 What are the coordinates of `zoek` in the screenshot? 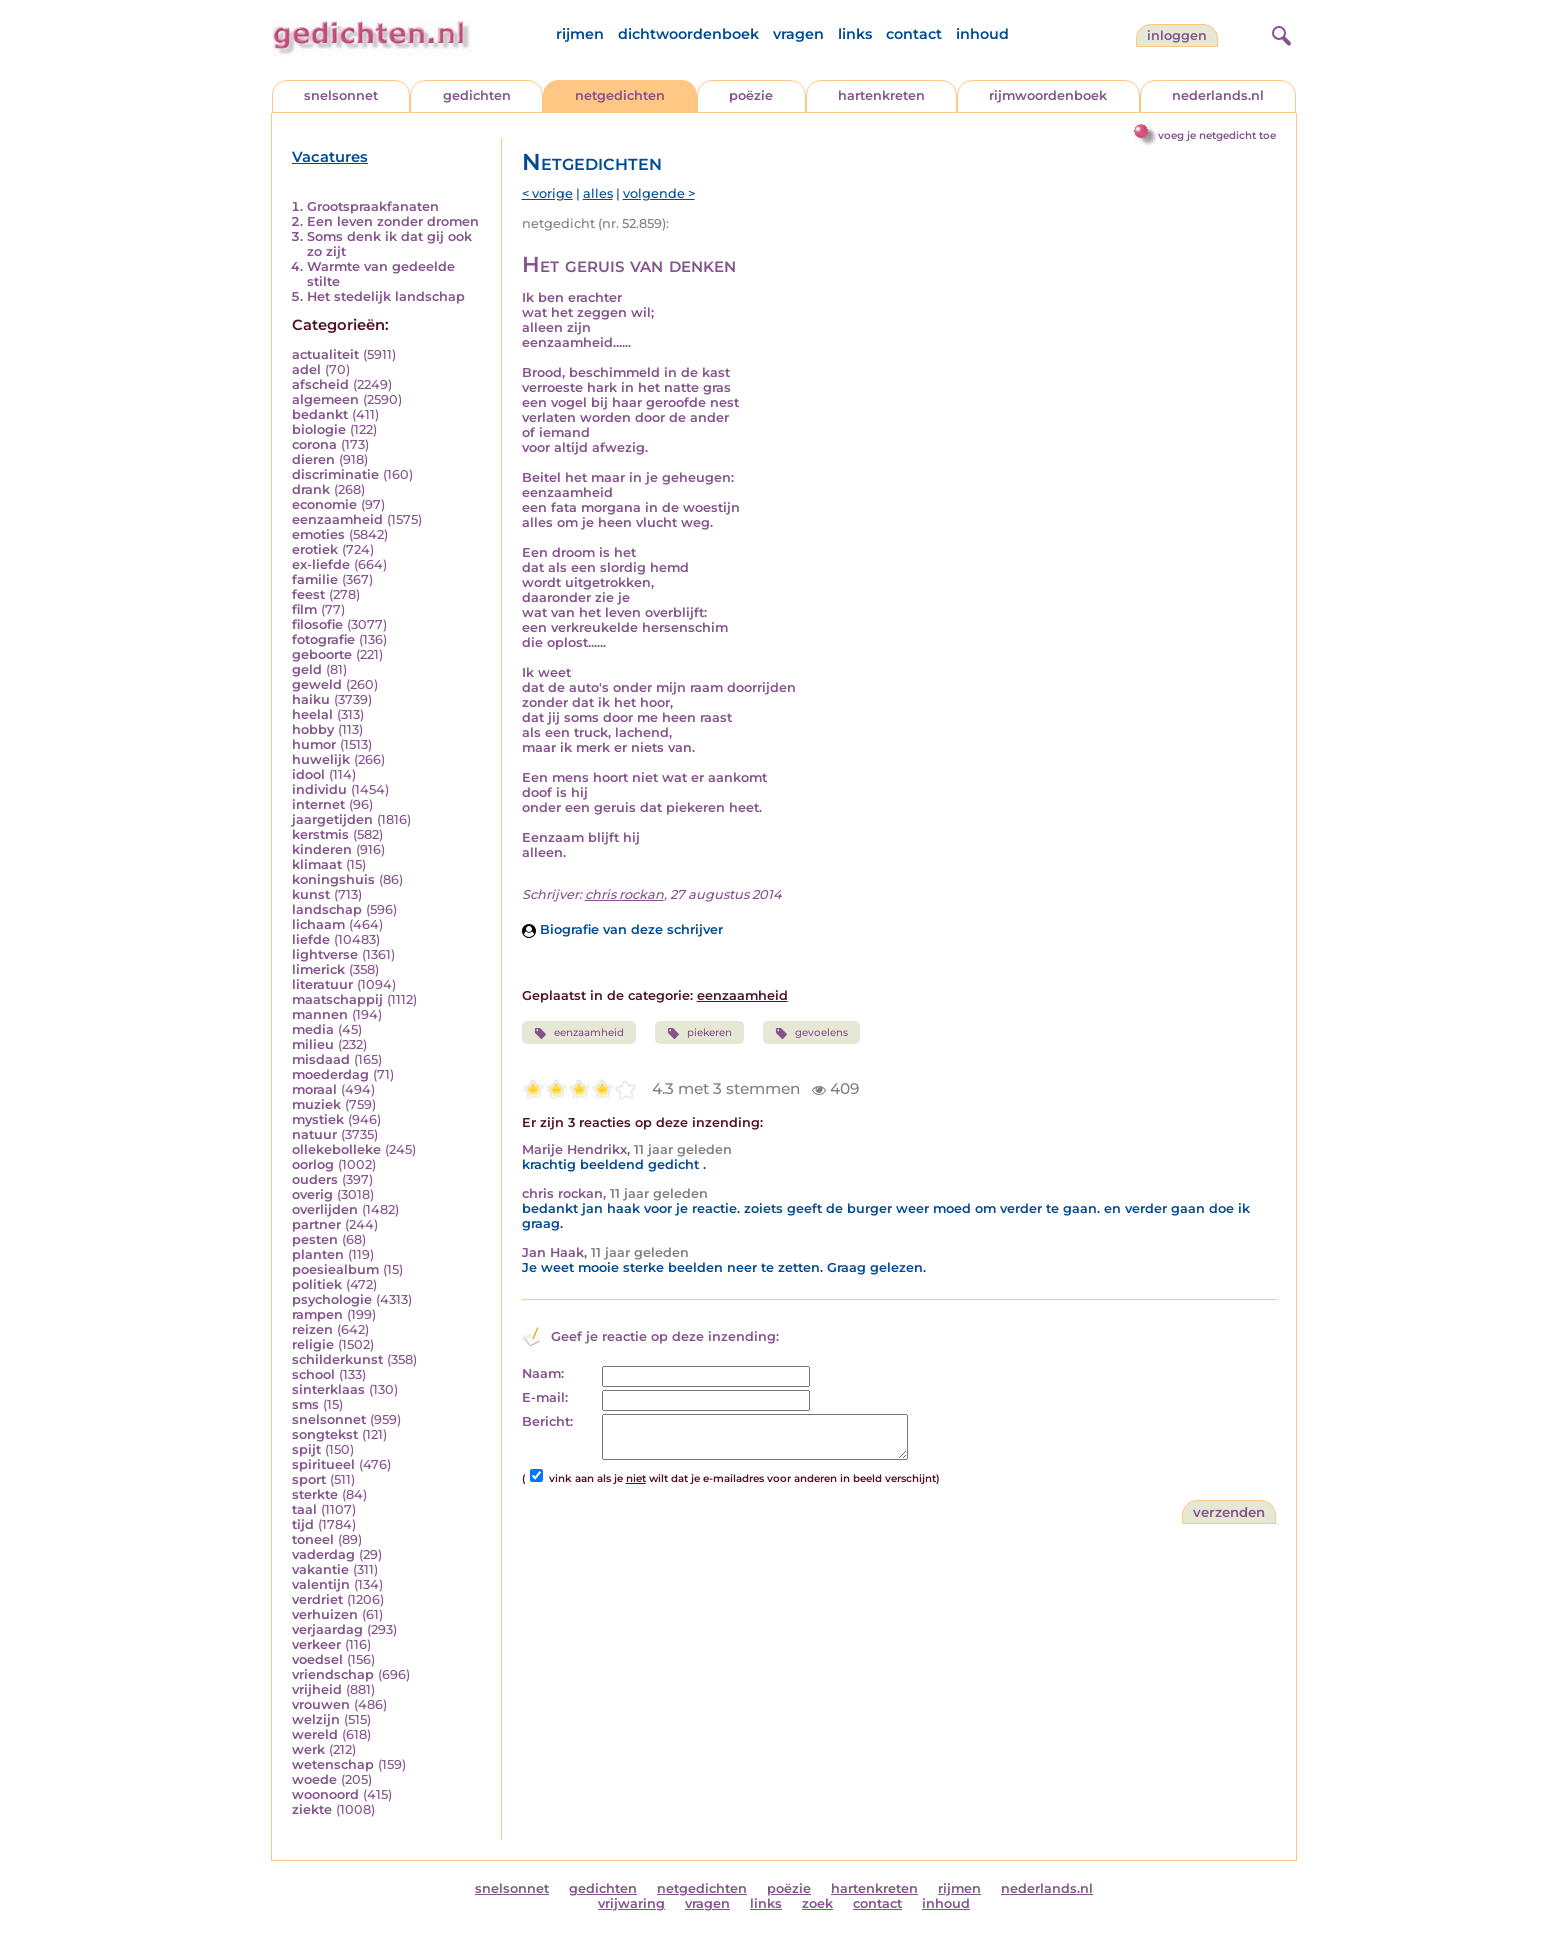 It's located at (817, 1903).